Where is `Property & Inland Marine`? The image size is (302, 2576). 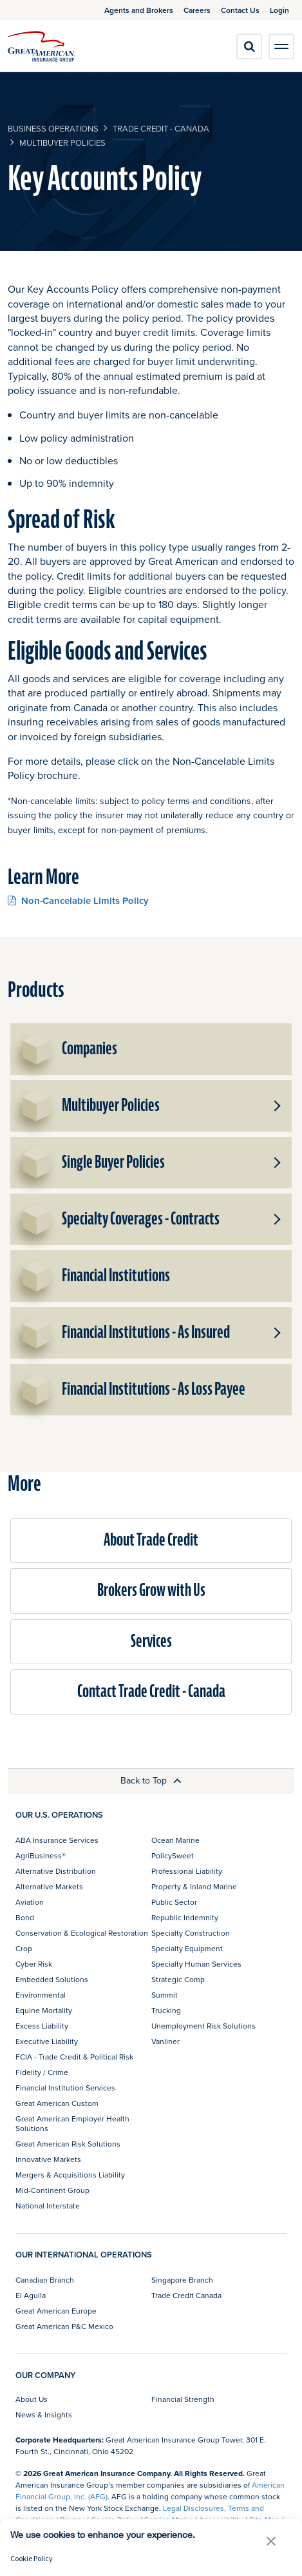
Property & Inland Marine is located at coordinates (194, 1886).